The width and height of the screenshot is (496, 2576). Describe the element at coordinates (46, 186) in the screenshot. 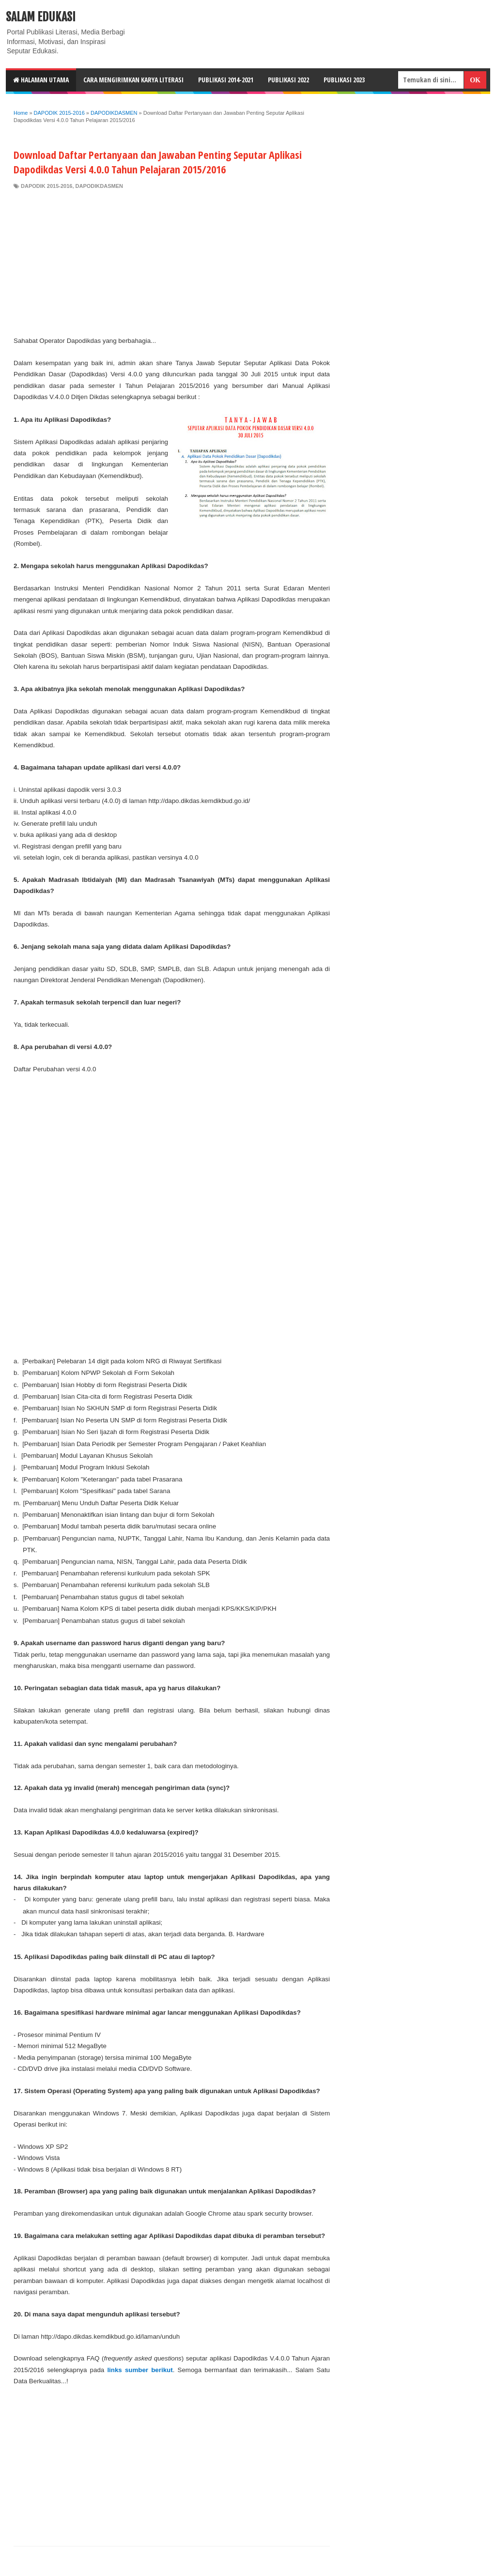

I see `DAPODIK 2015-2016` at that location.